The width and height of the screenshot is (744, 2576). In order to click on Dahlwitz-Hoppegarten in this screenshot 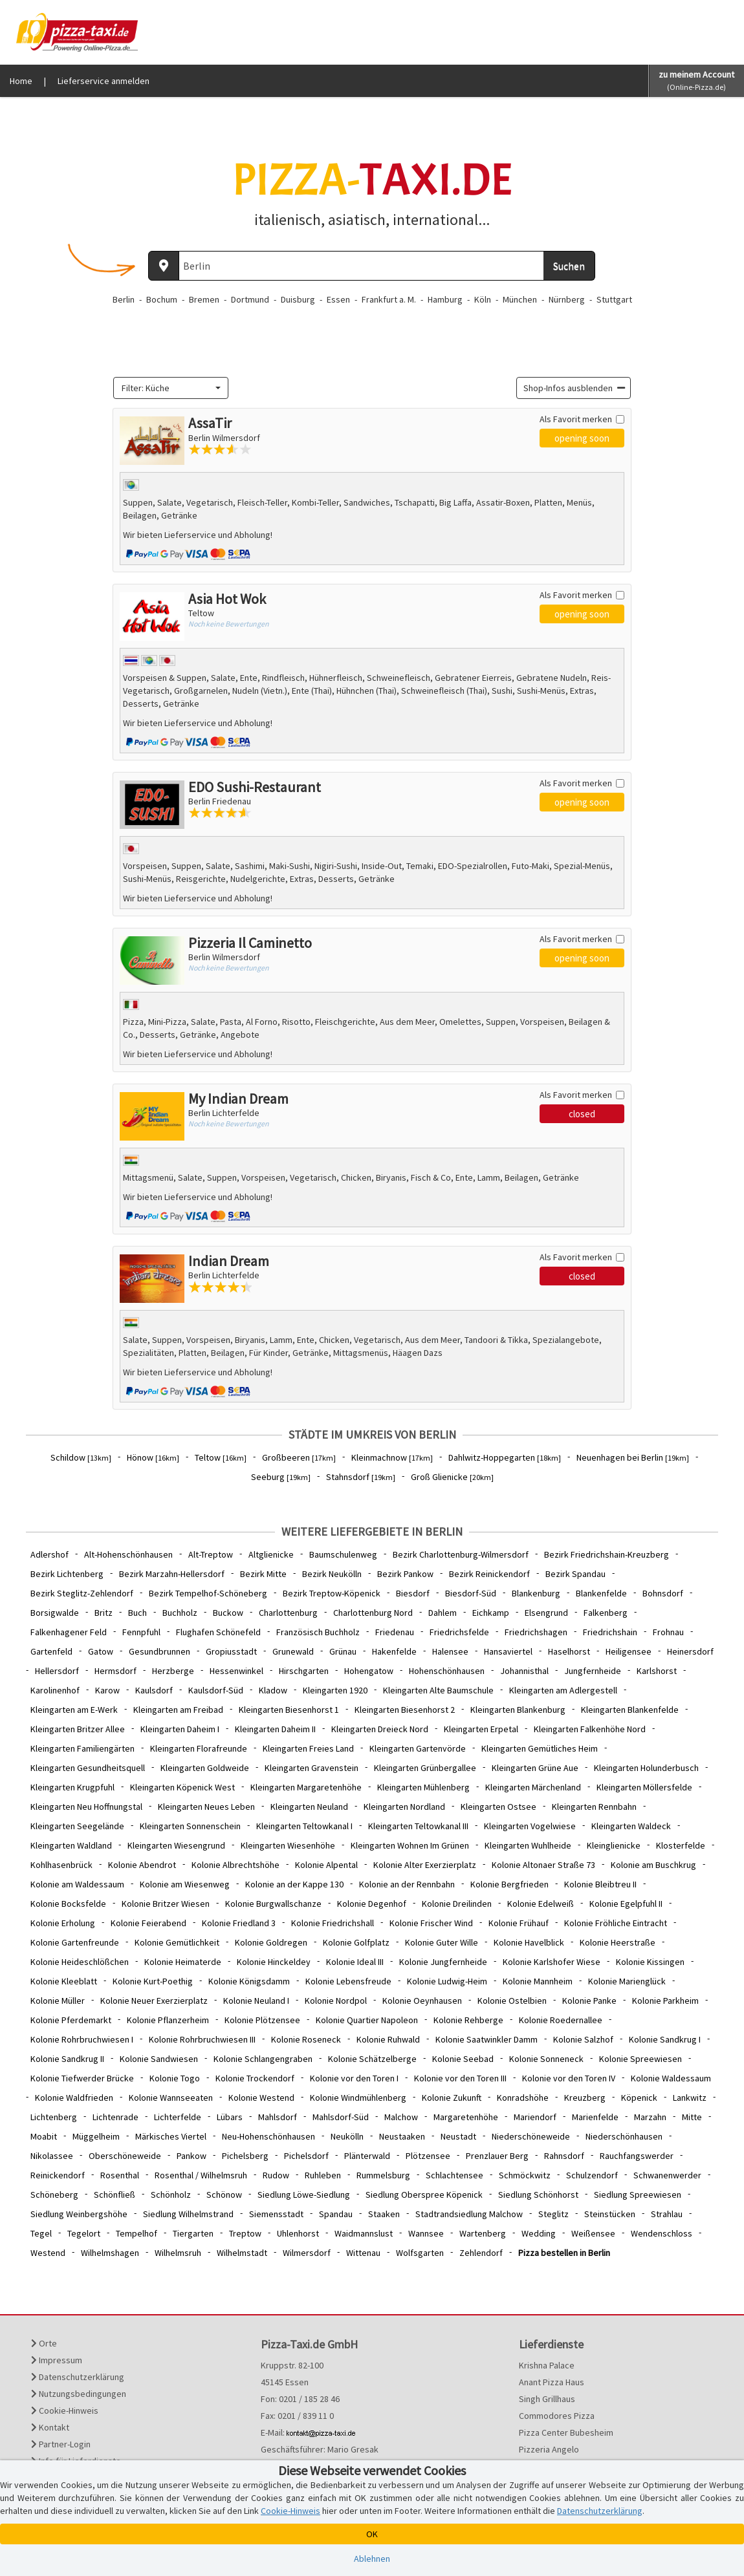, I will do `click(504, 1457)`.